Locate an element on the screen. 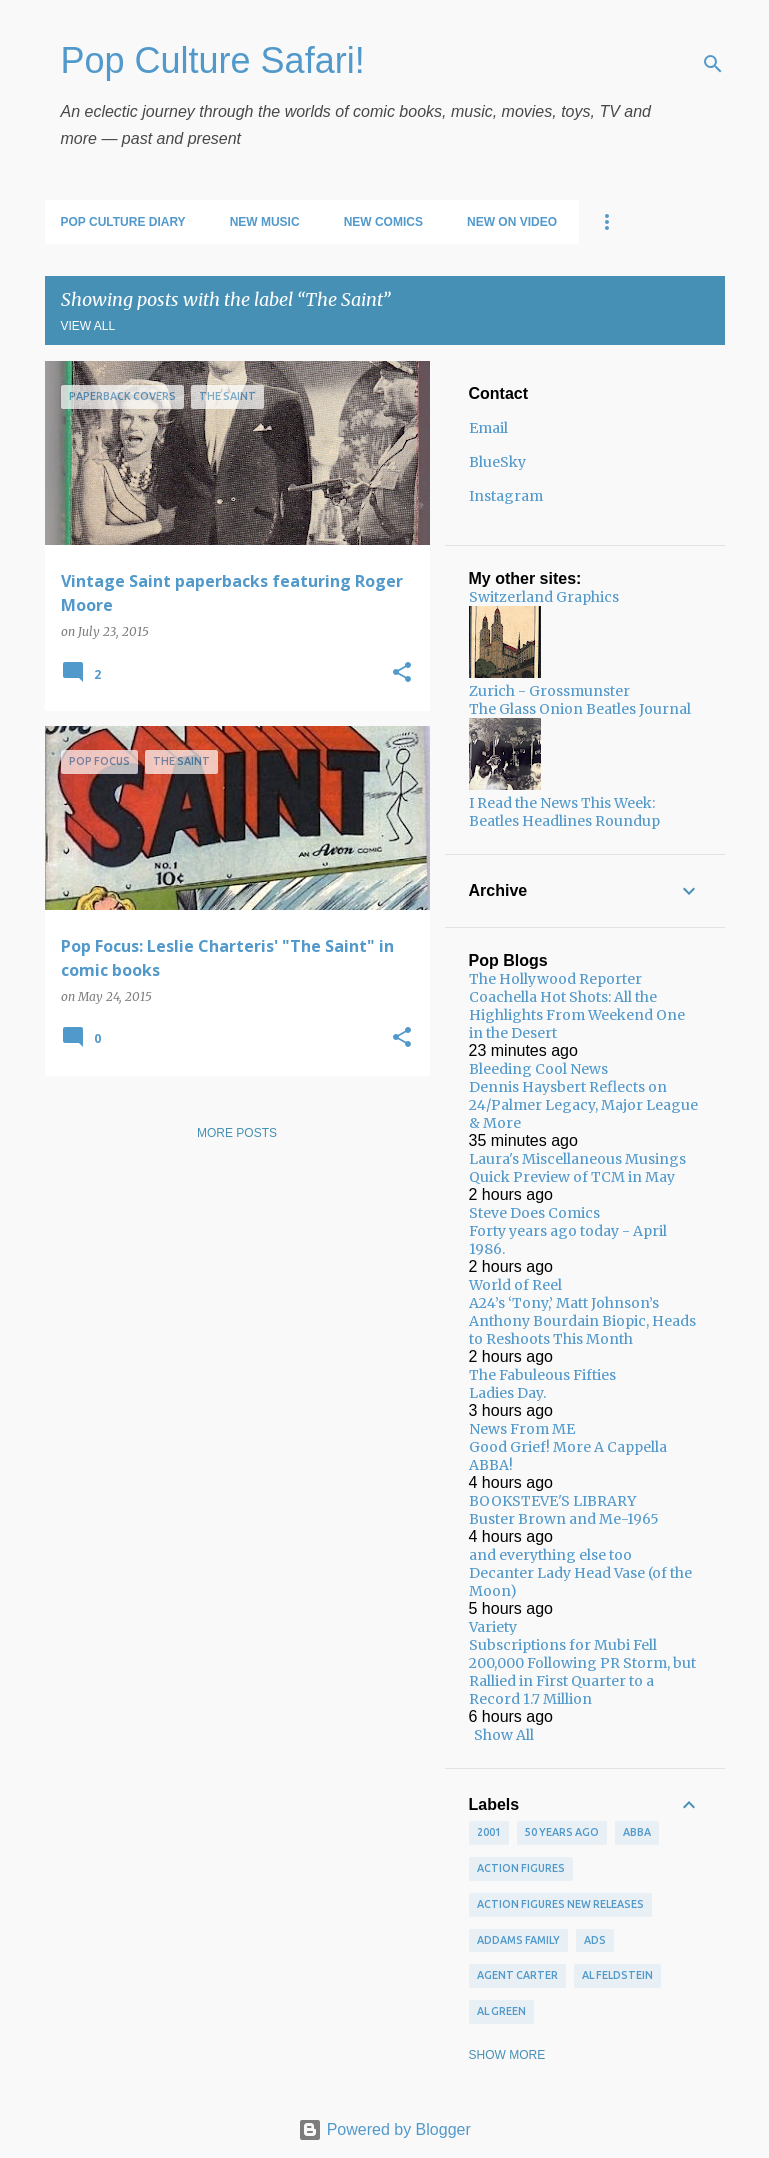 The image size is (769, 2158). More posts is located at coordinates (237, 1133).